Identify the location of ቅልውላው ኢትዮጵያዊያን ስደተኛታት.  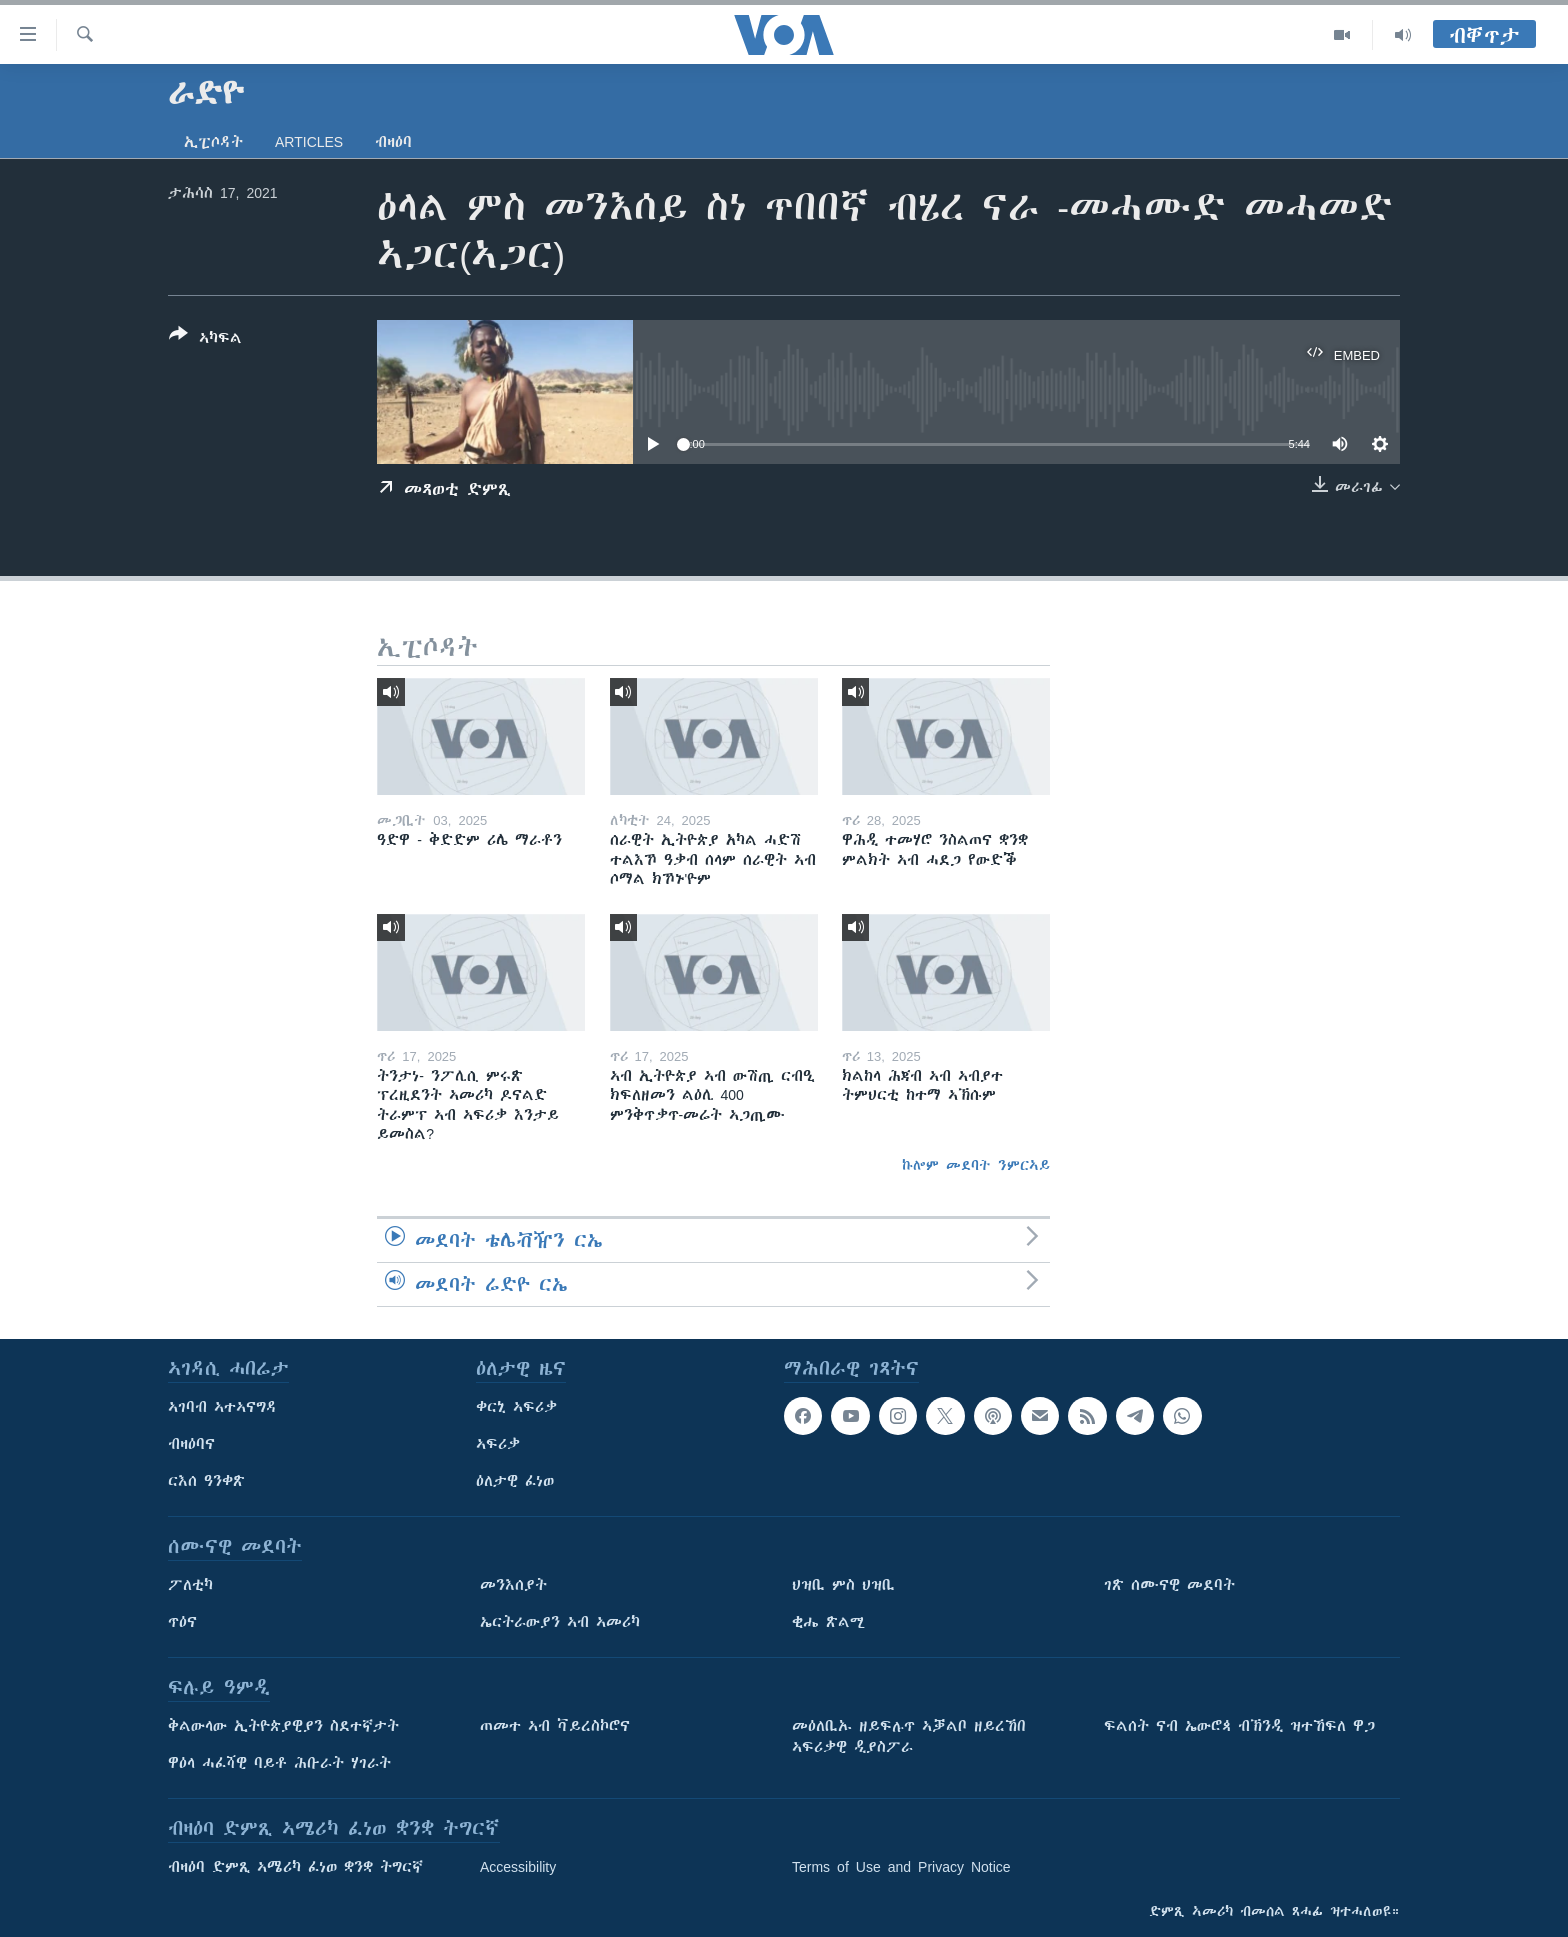
(283, 1726).